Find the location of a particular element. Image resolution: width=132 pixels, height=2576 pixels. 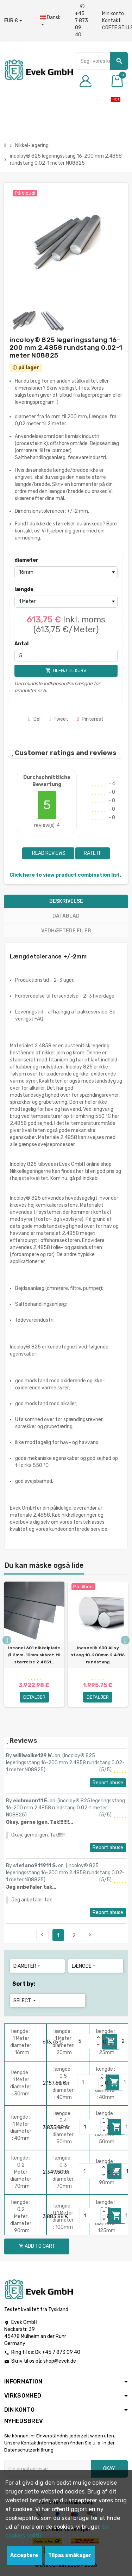

[diameter] is located at coordinates (66, 572).